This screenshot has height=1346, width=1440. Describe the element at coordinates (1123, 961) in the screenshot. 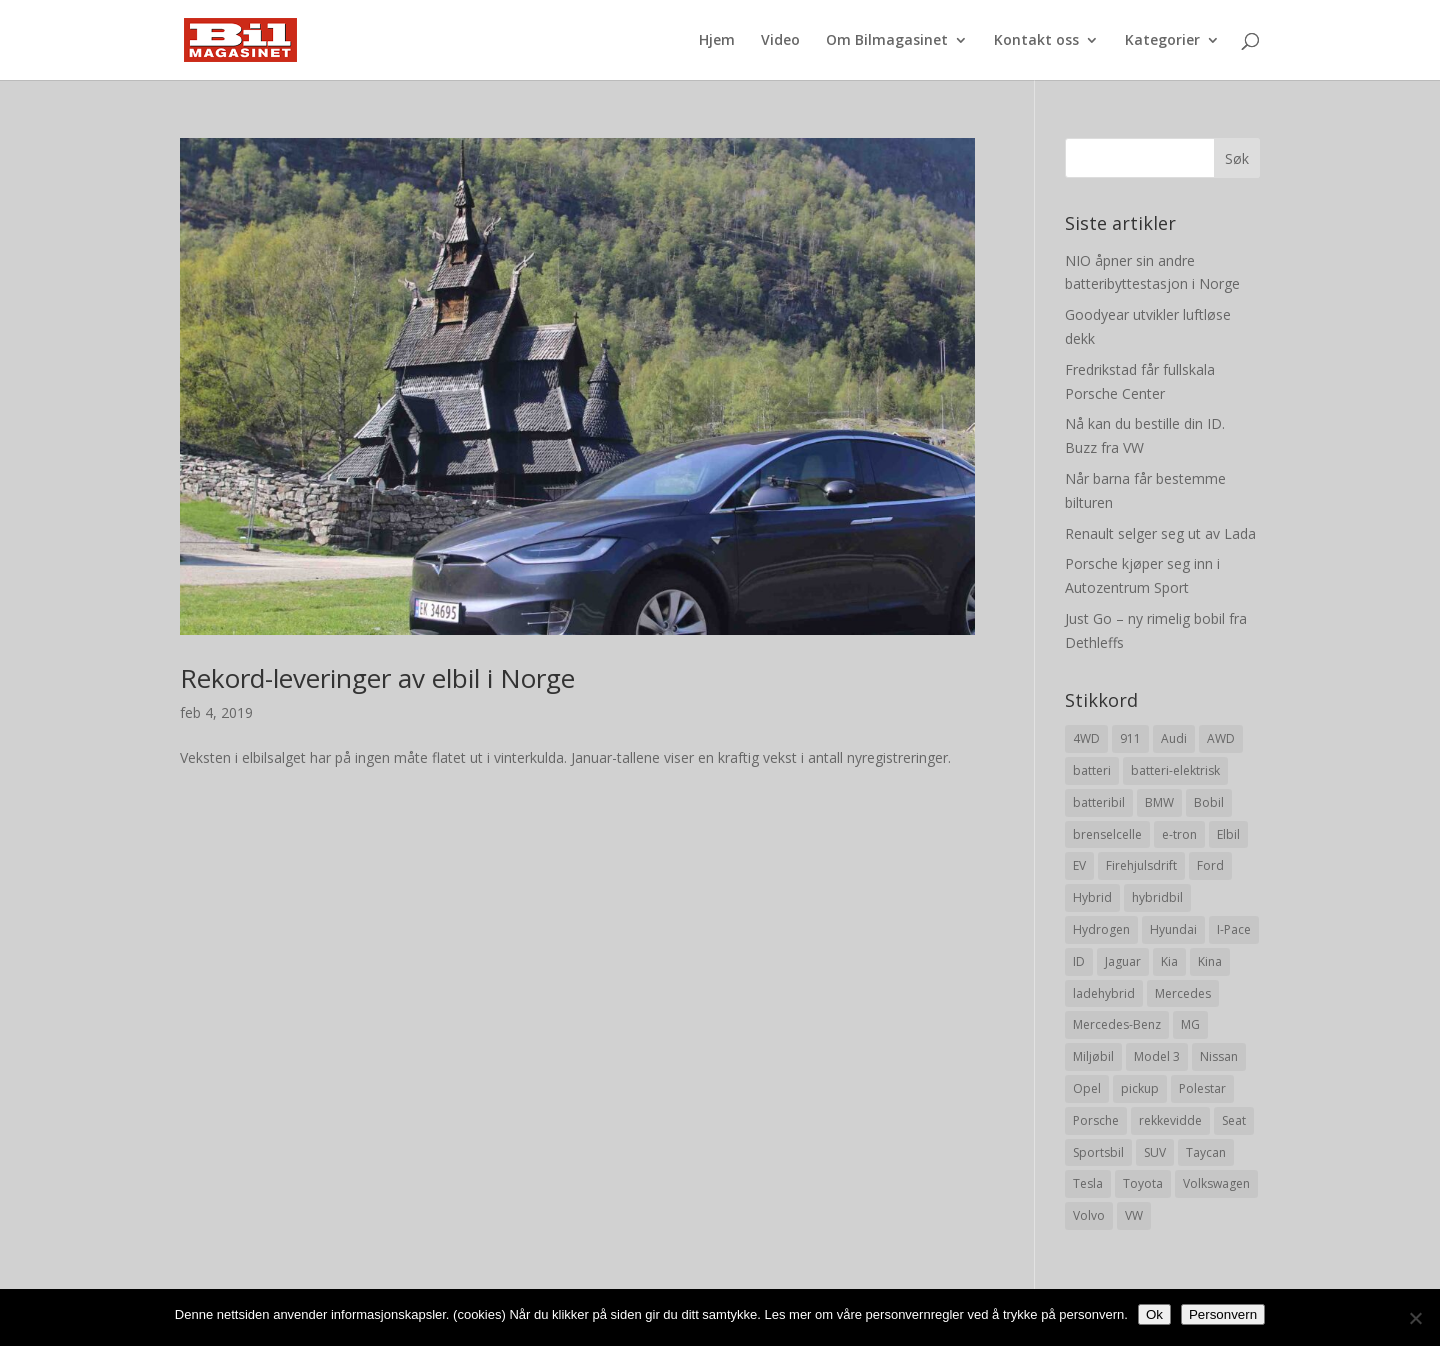

I see `Jaguar [Jaguar (10 elementer)]` at that location.